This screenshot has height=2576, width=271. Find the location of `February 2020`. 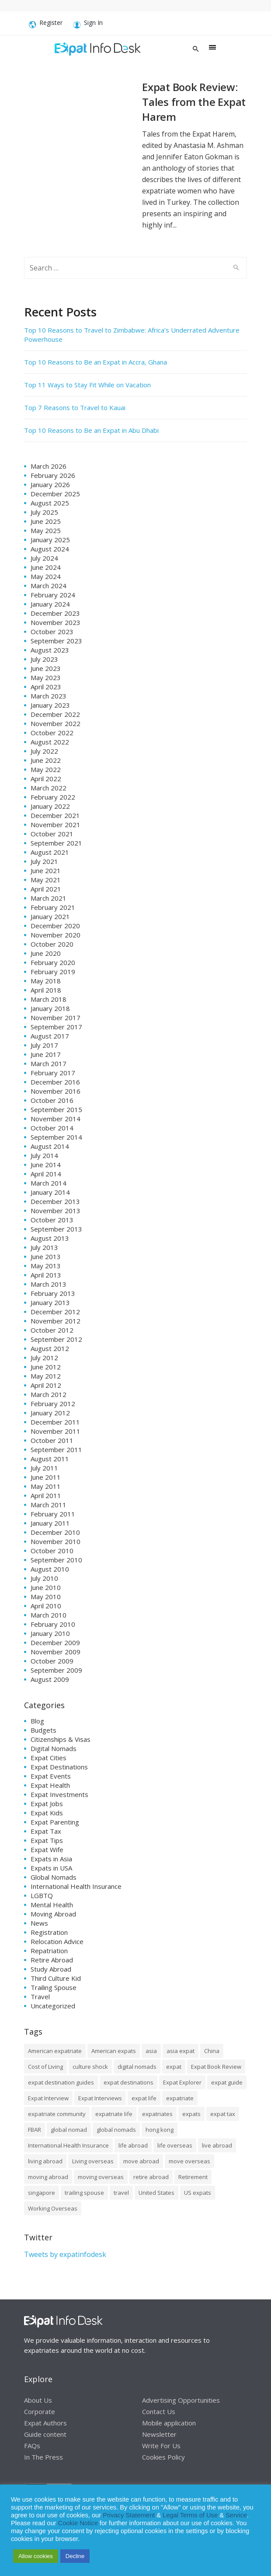

February 2020 is located at coordinates (53, 962).